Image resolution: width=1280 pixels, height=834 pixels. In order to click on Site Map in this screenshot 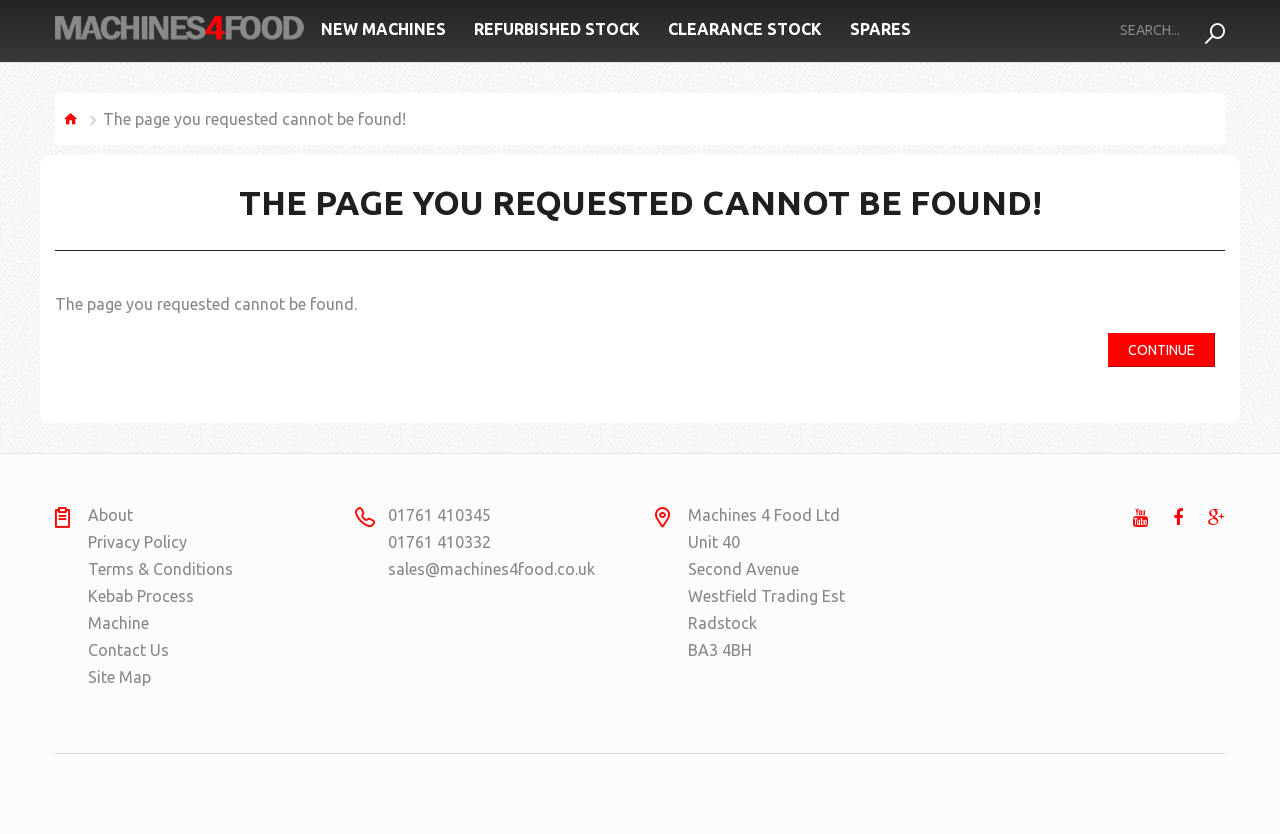, I will do `click(119, 677)`.